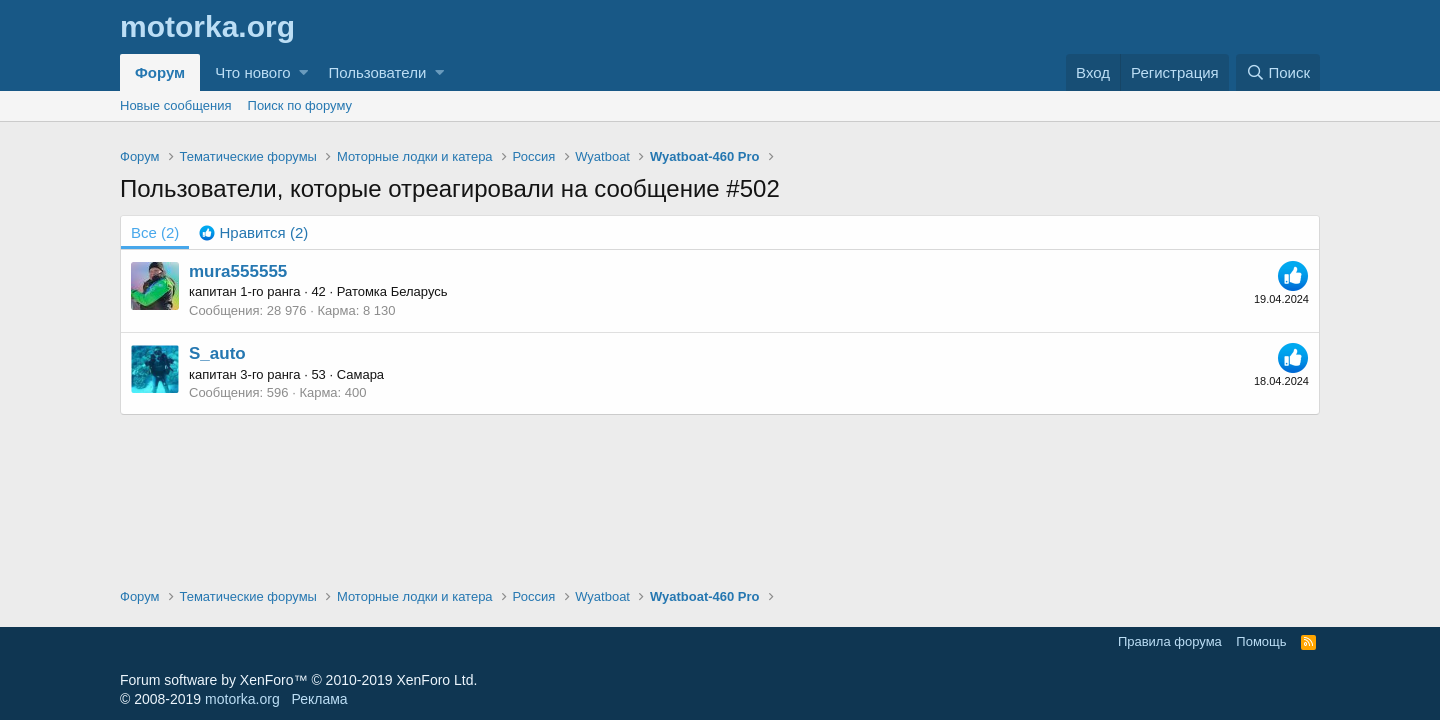  Describe the element at coordinates (303, 72) in the screenshot. I see `[button]` at that location.